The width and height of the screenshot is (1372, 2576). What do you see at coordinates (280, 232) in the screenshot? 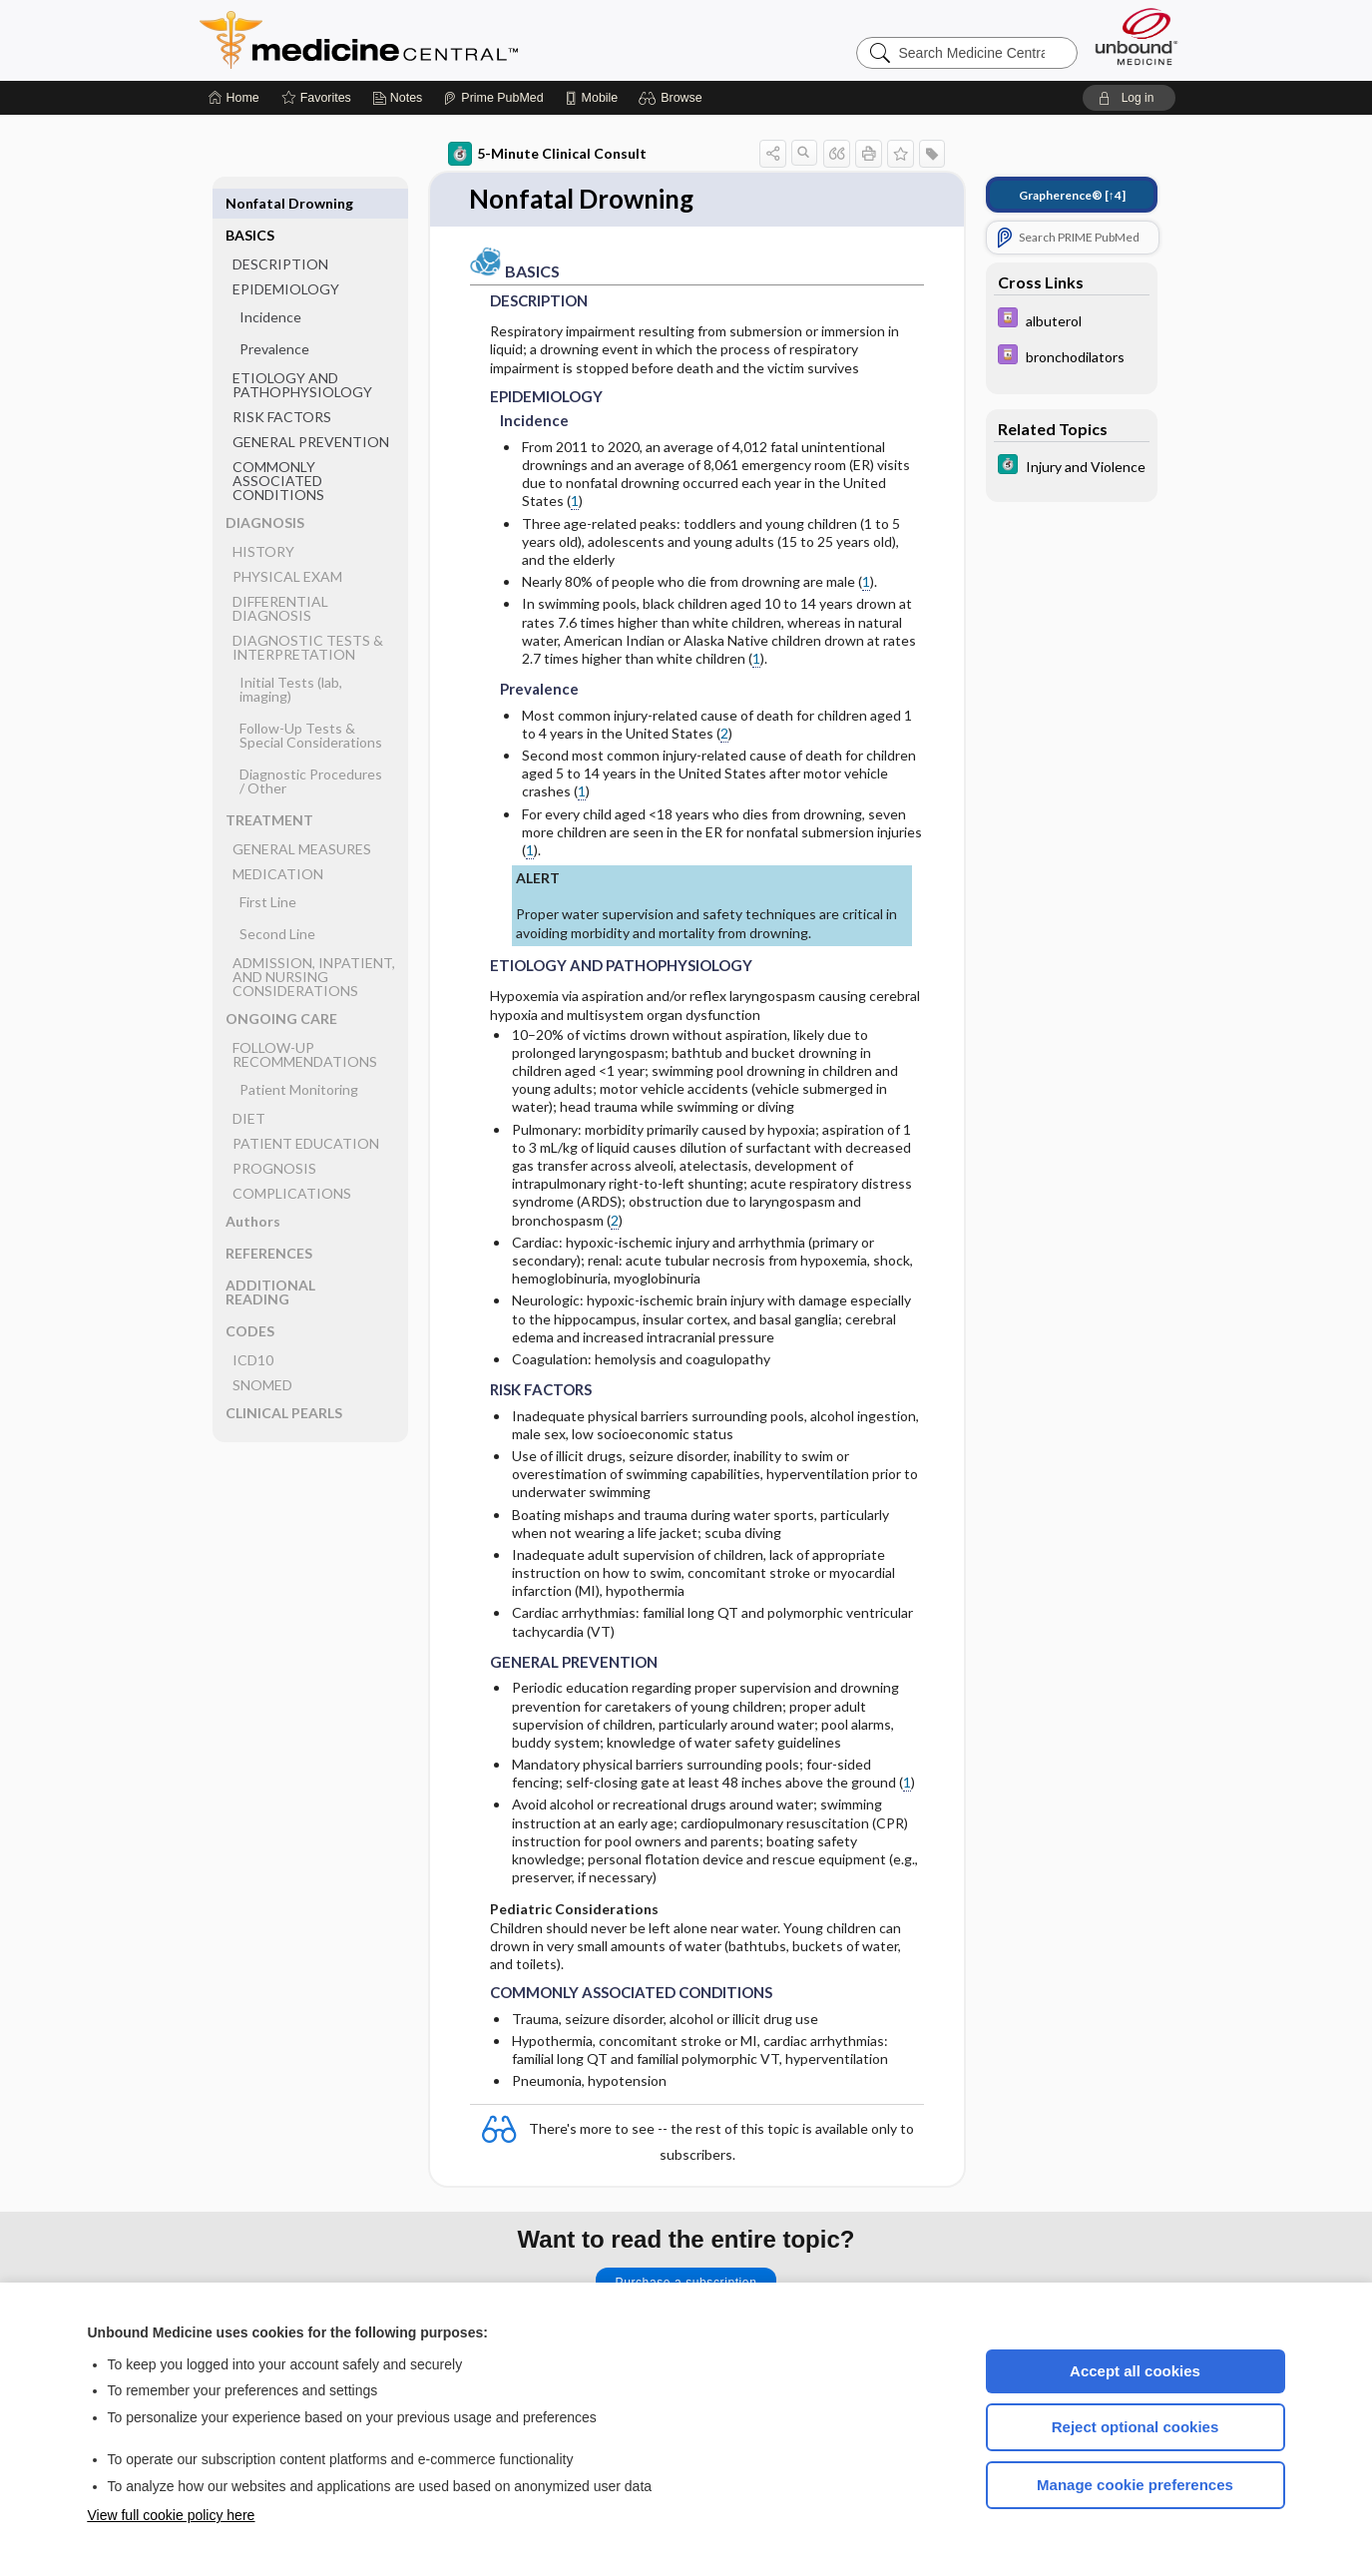
I see `DESCRIPTION` at bounding box center [280, 232].